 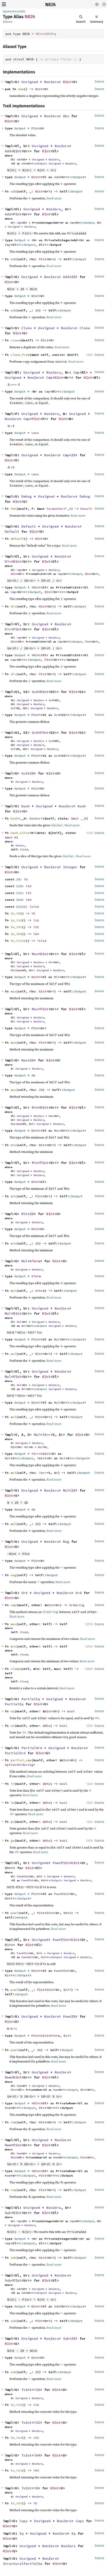 I want to click on add, so click(x=13, y=191).